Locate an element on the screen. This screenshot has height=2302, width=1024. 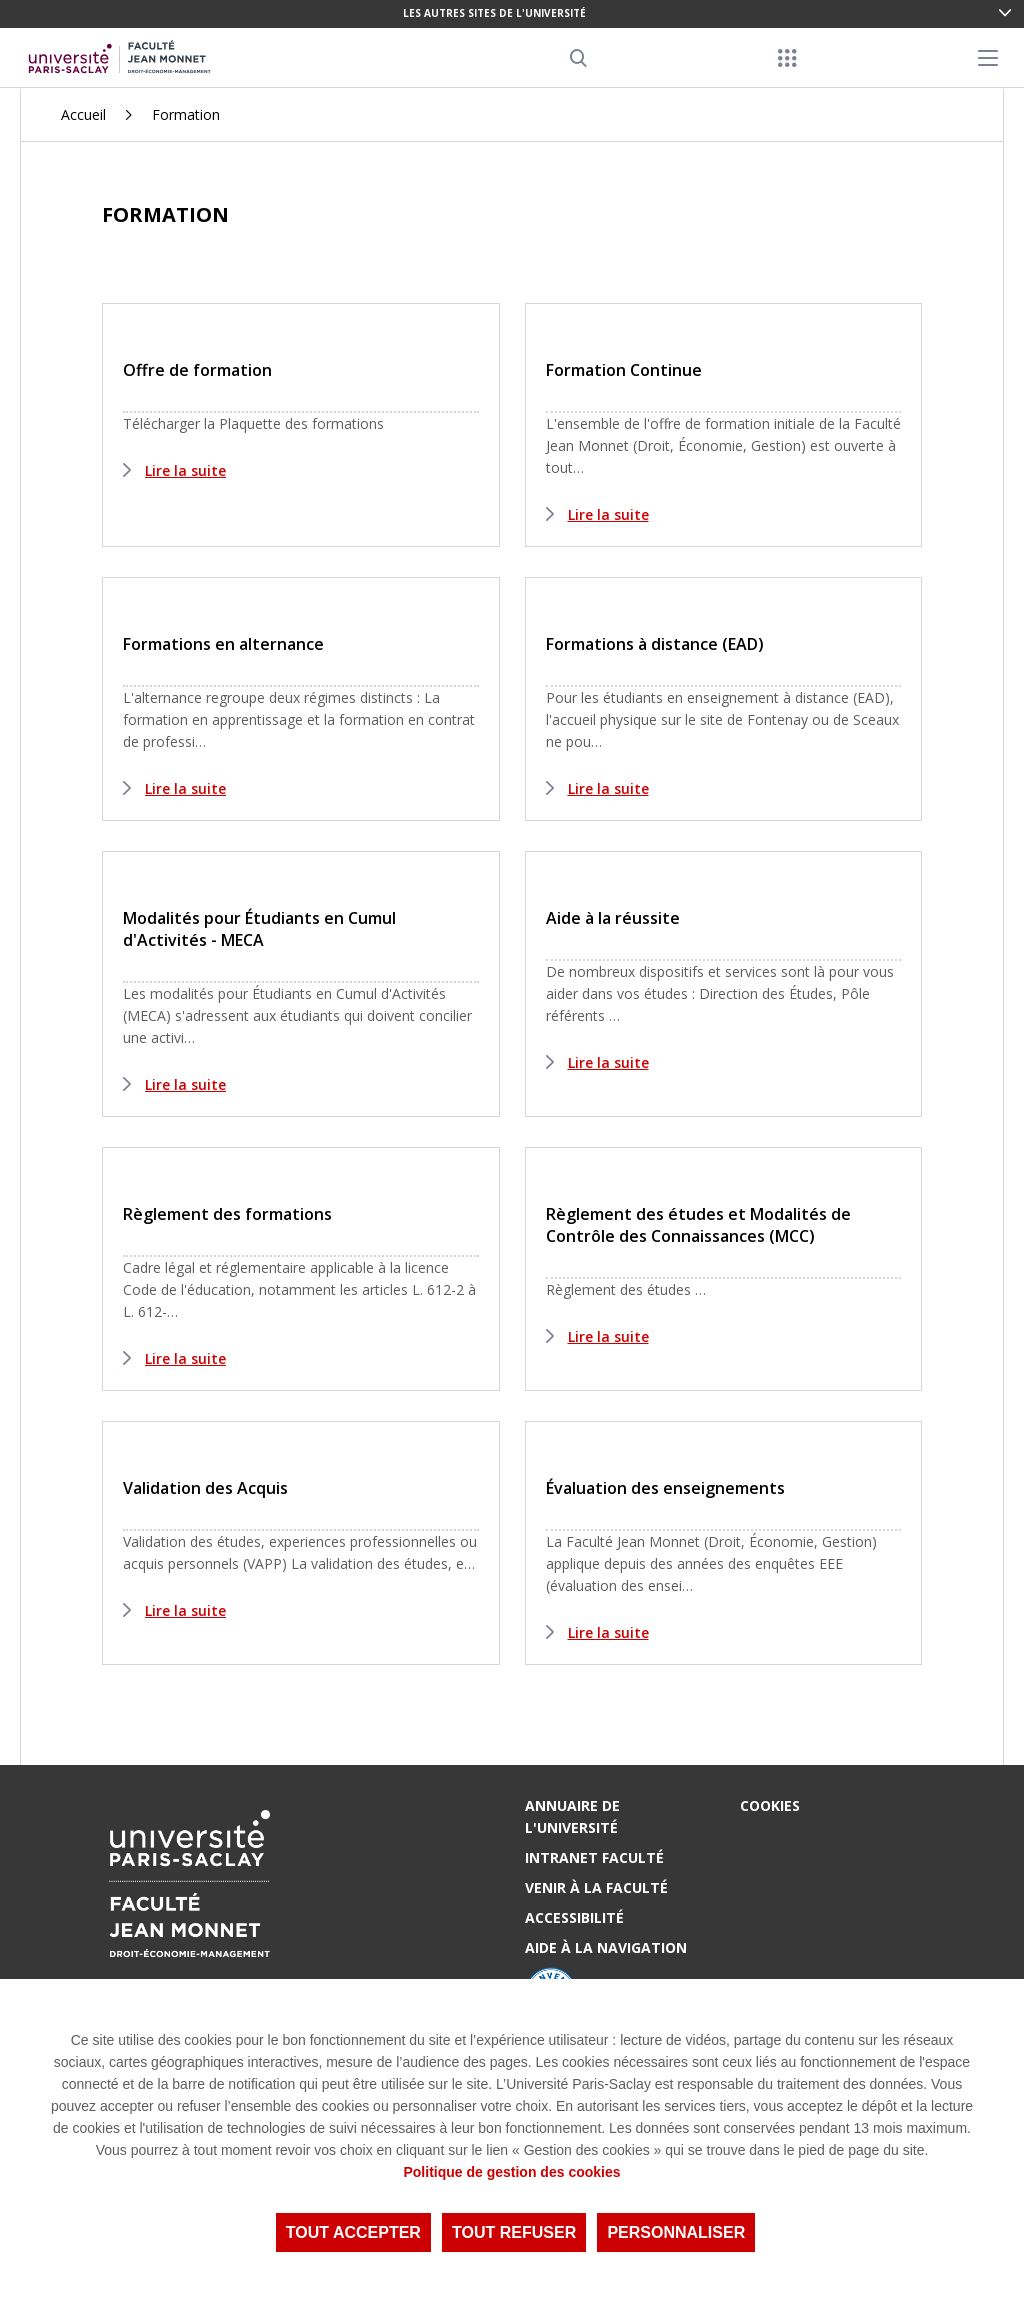
Formation Continue is located at coordinates (624, 370).